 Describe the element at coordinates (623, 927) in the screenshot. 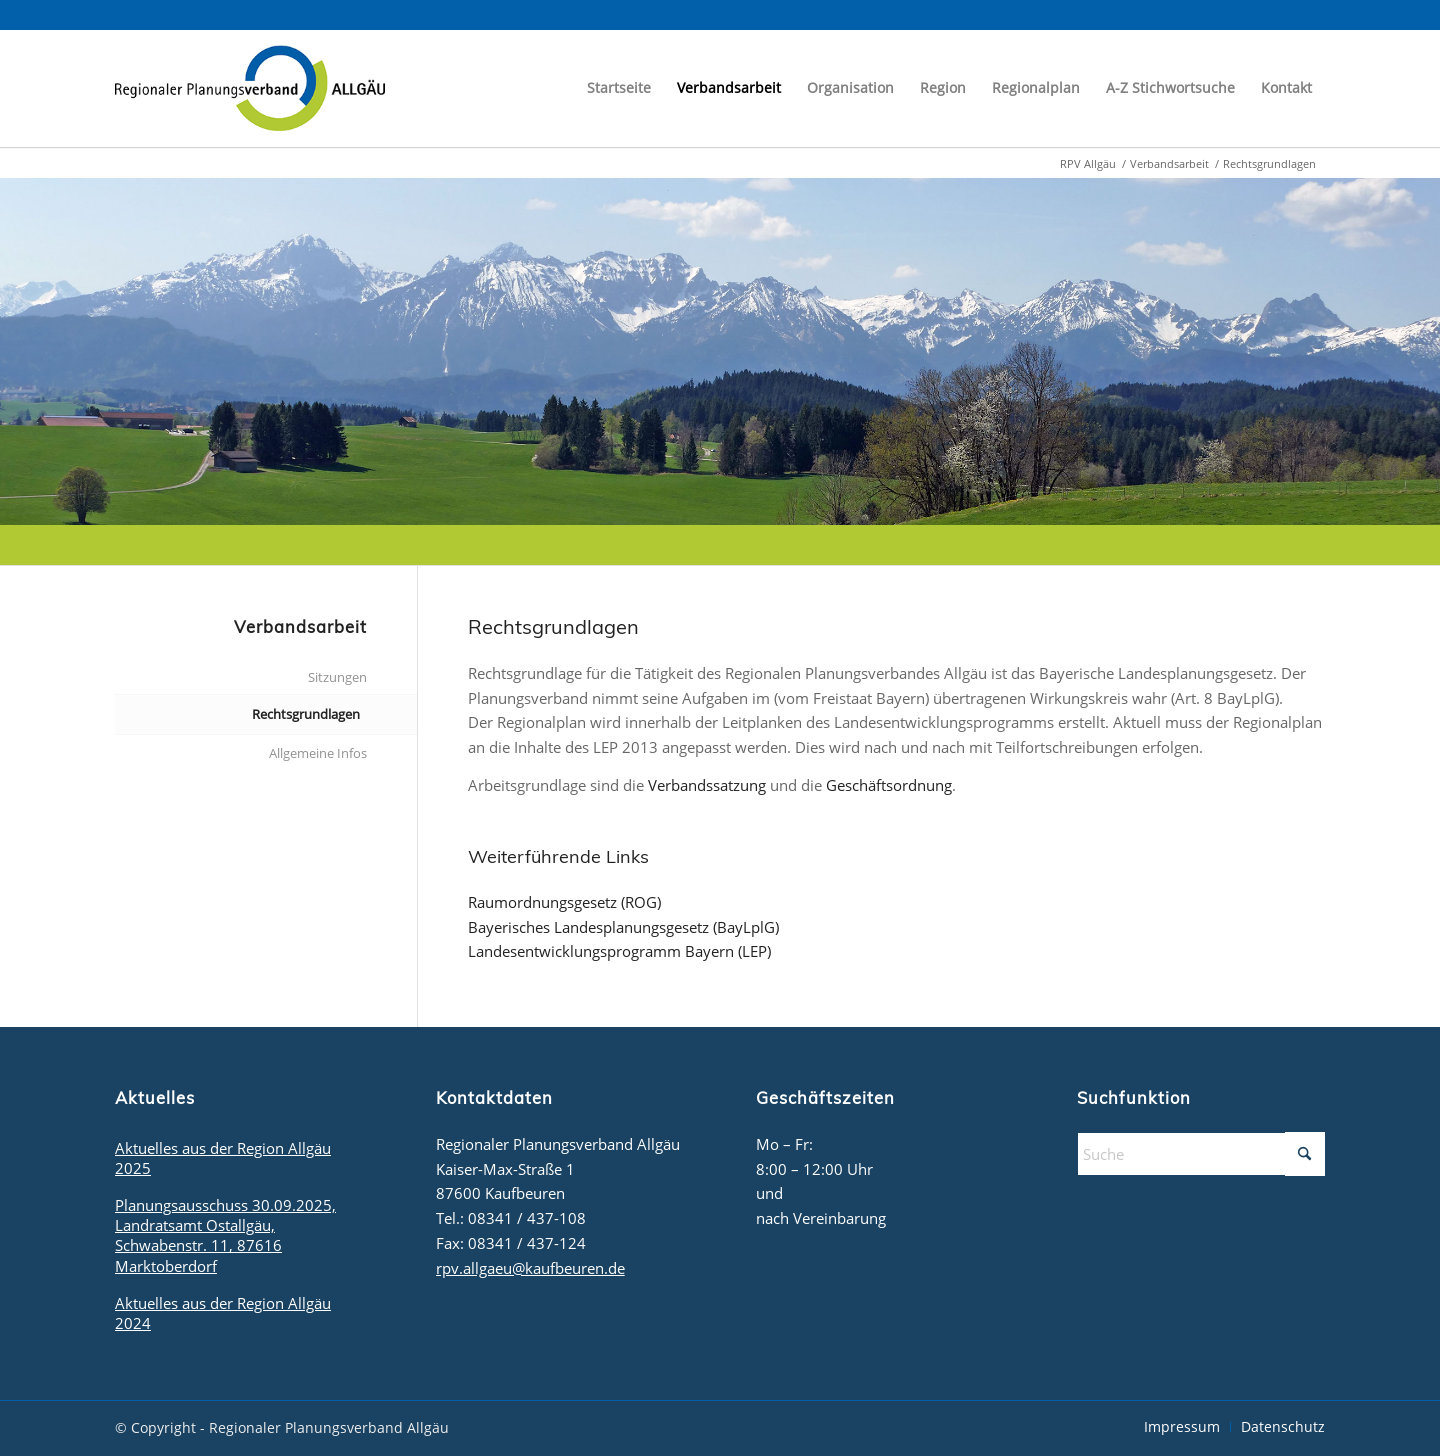

I see `Bayerisches Landesplanungsgesetz (BayLplG)` at that location.